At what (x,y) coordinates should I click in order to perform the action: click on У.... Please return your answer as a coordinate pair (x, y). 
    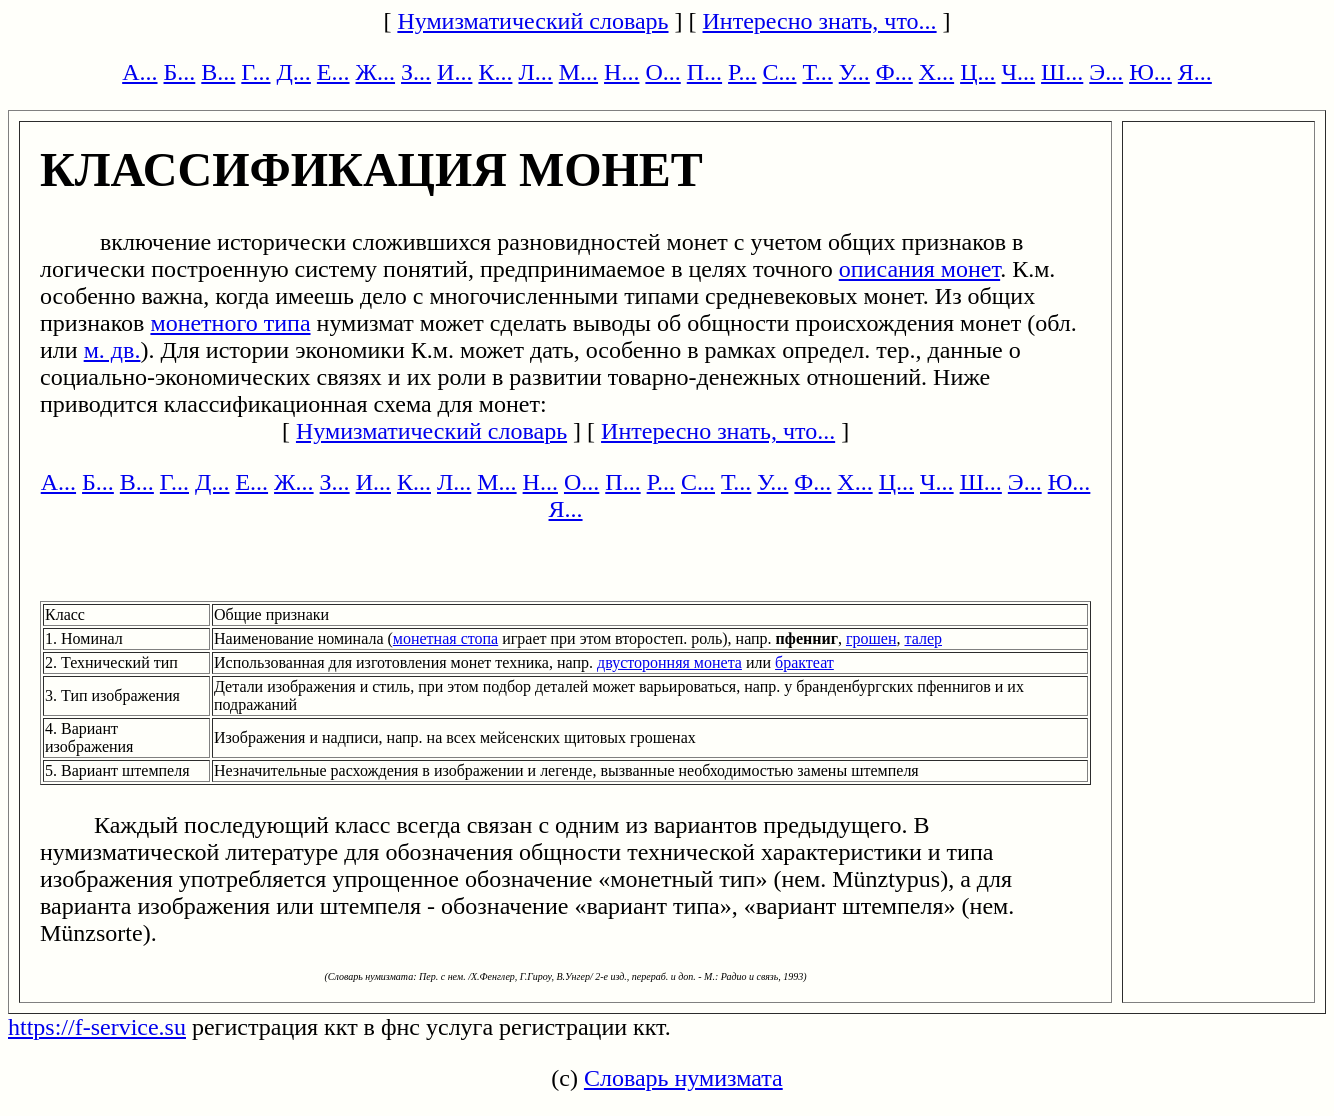
    Looking at the image, I should click on (854, 72).